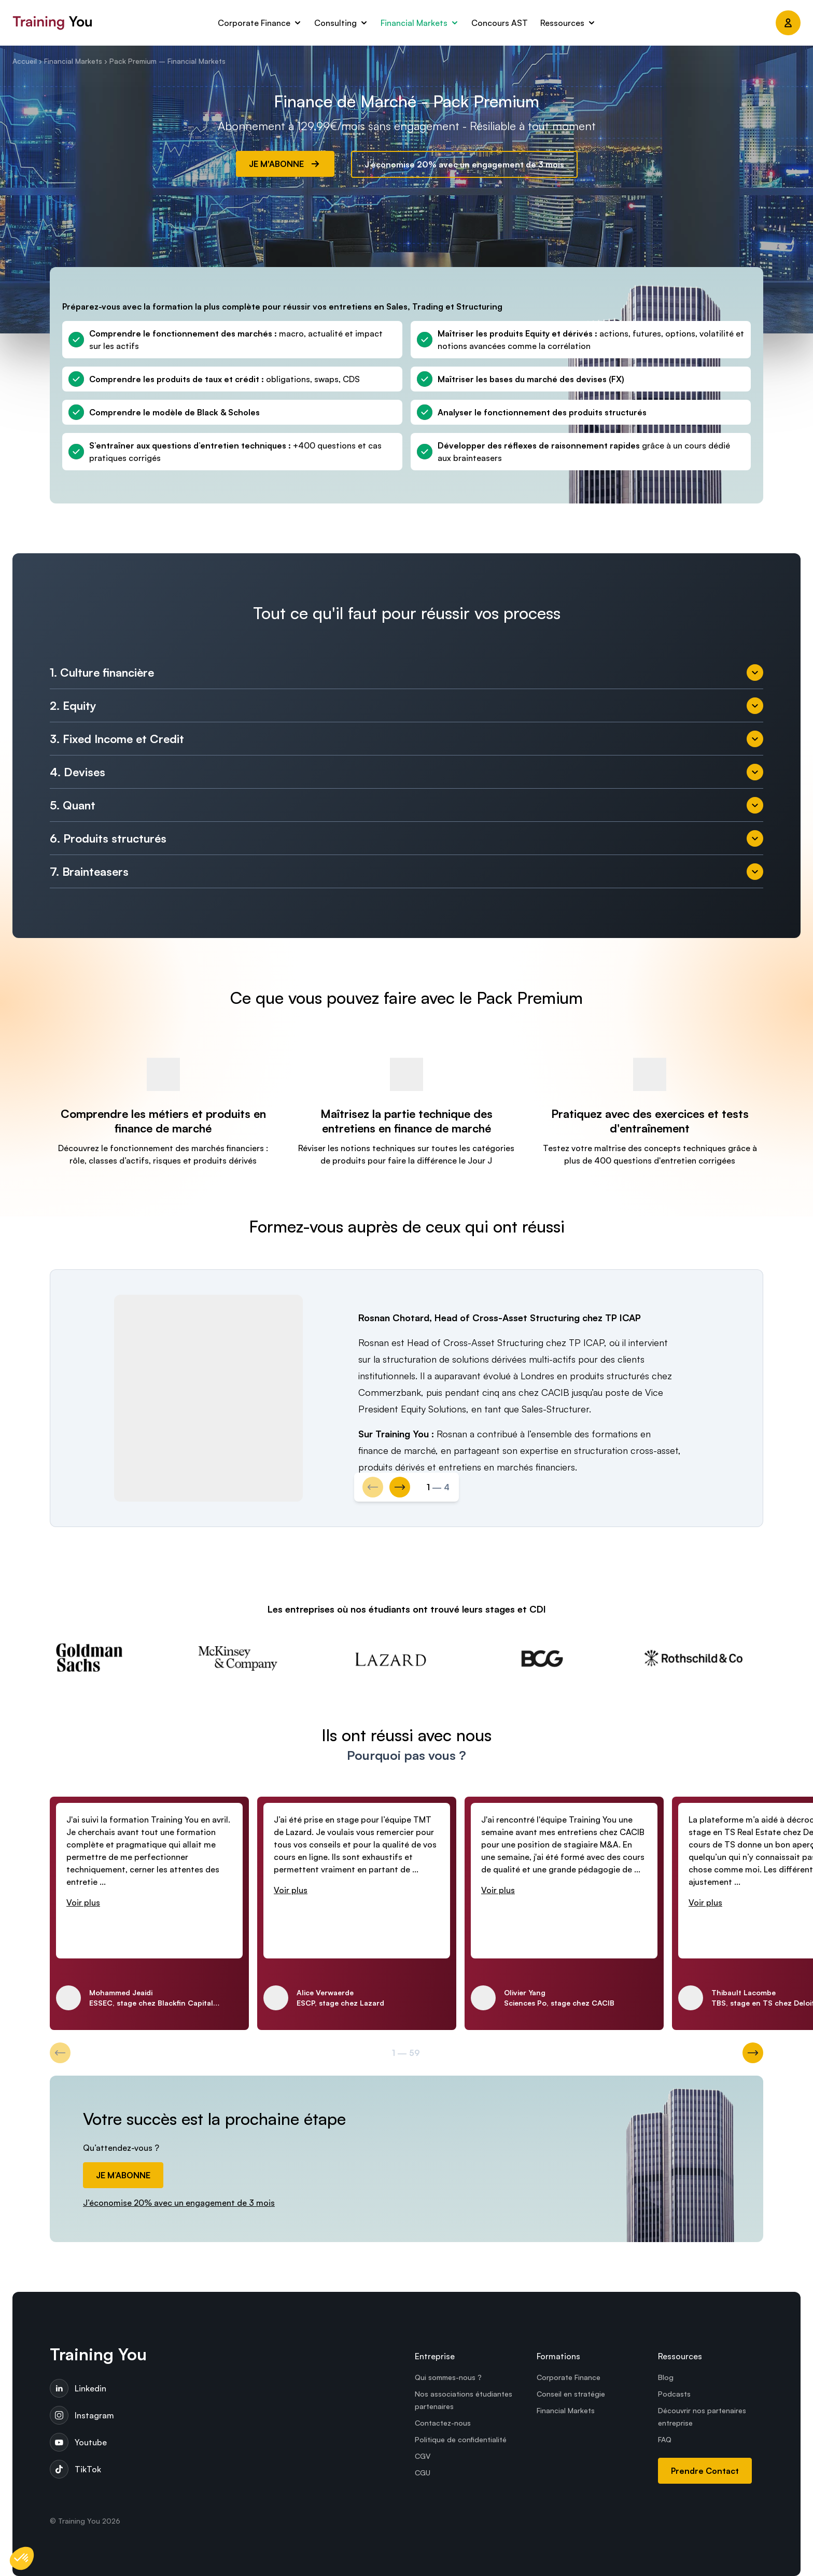 Image resolution: width=813 pixels, height=2576 pixels. Describe the element at coordinates (664, 2439) in the screenshot. I see `FAQ` at that location.